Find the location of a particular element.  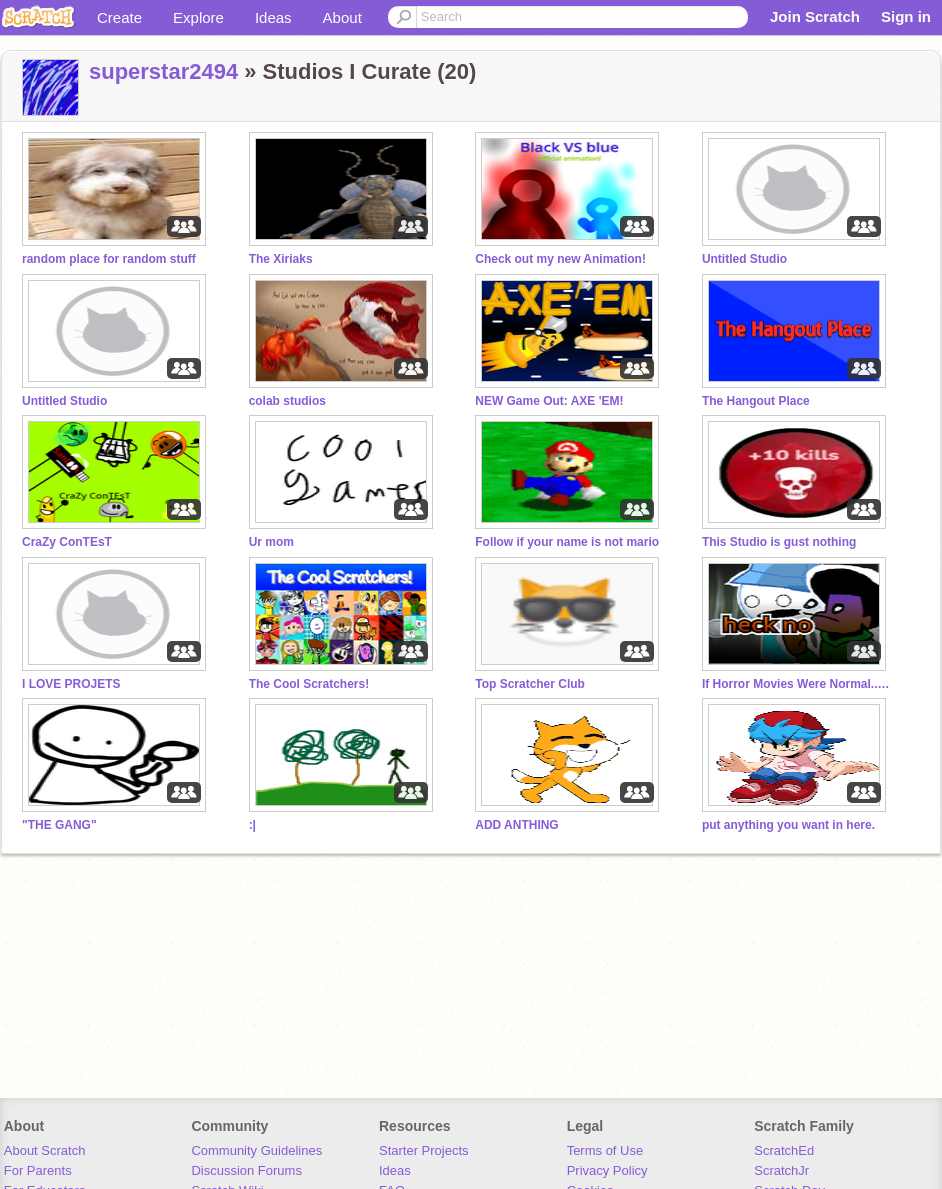

NEW Game Out: AXE 'EM! is located at coordinates (549, 401).